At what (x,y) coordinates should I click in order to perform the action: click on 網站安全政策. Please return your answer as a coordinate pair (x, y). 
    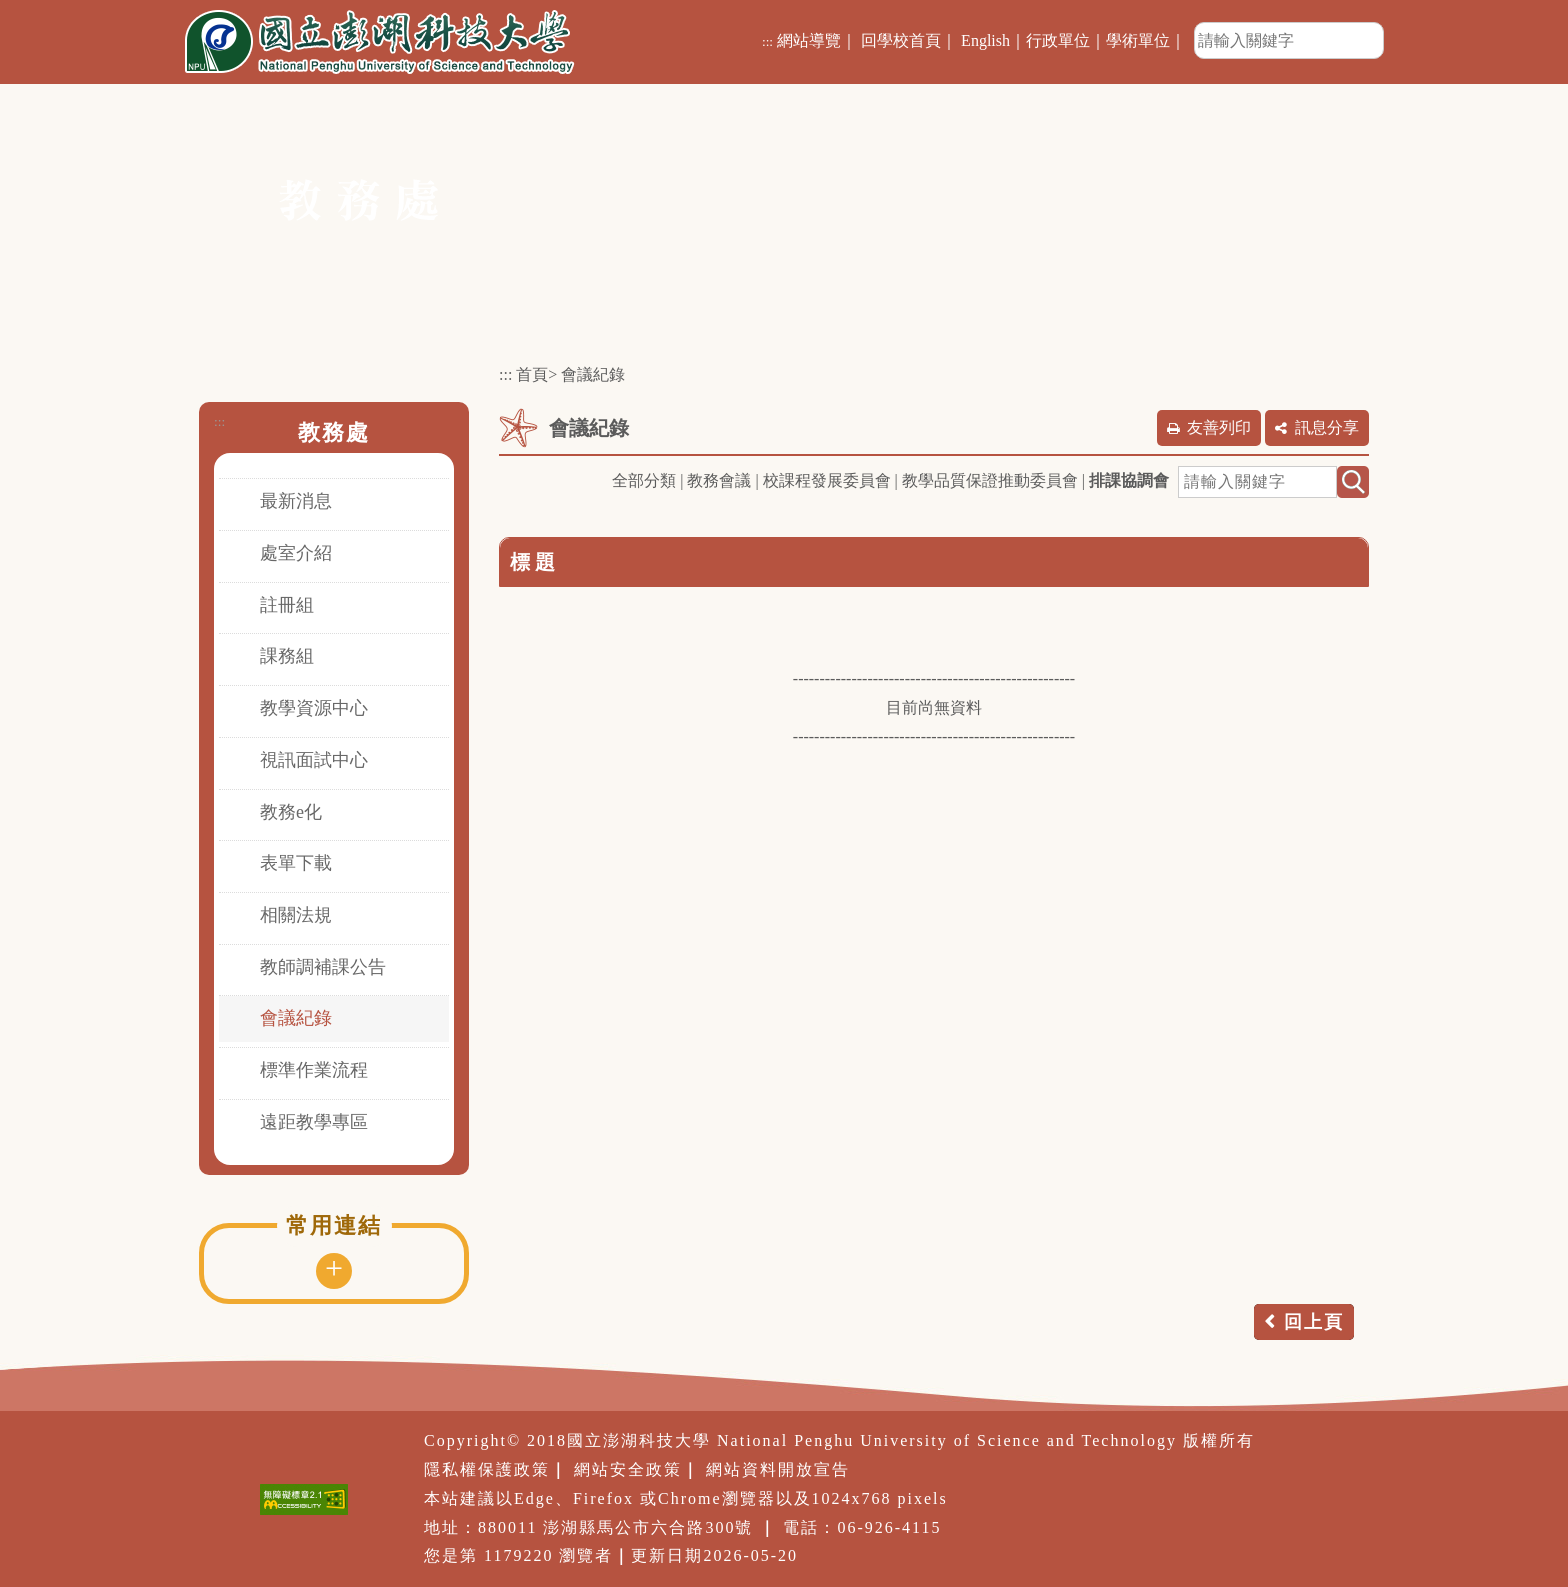
    Looking at the image, I should click on (628, 1469).